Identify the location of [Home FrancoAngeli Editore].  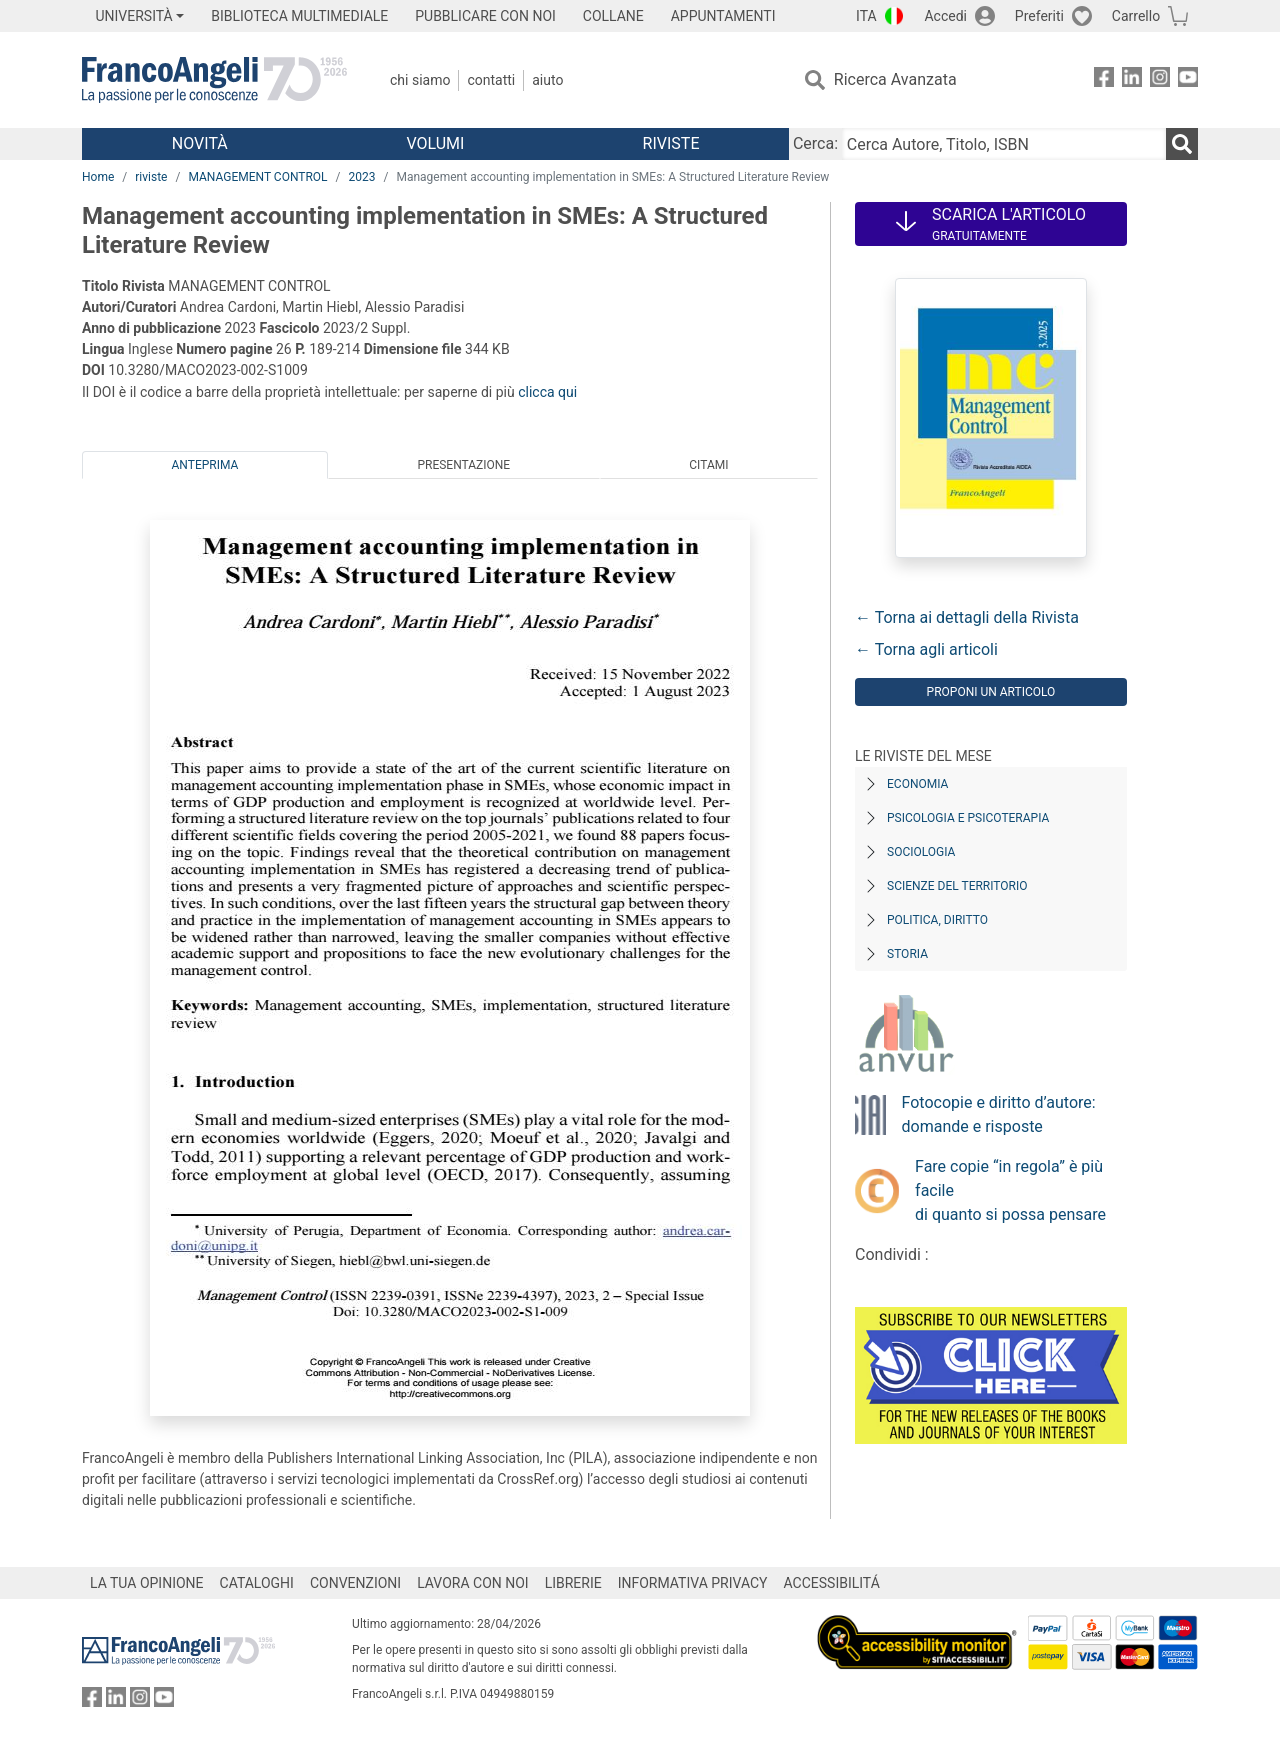
(214, 80).